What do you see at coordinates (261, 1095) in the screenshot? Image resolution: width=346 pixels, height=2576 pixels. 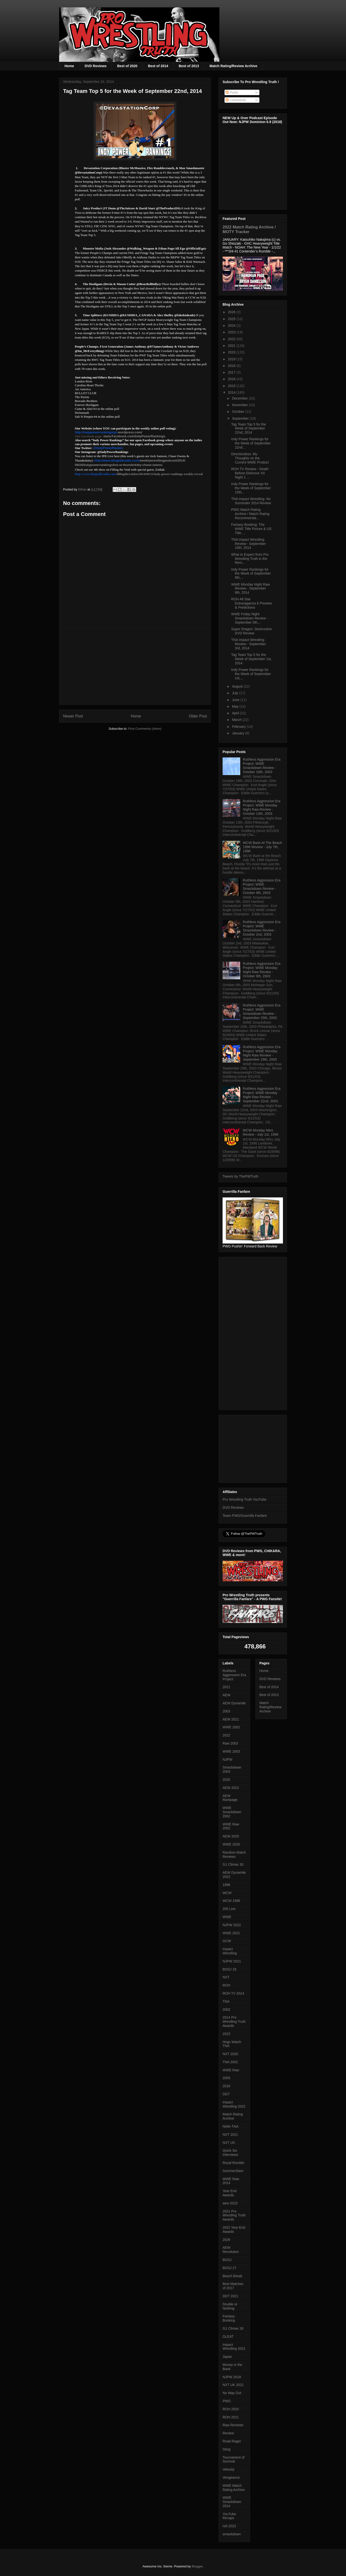 I see `Ruthless Aggression Era Project: WWE Monday Night Raw Review - September 22nd, 2003` at bounding box center [261, 1095].